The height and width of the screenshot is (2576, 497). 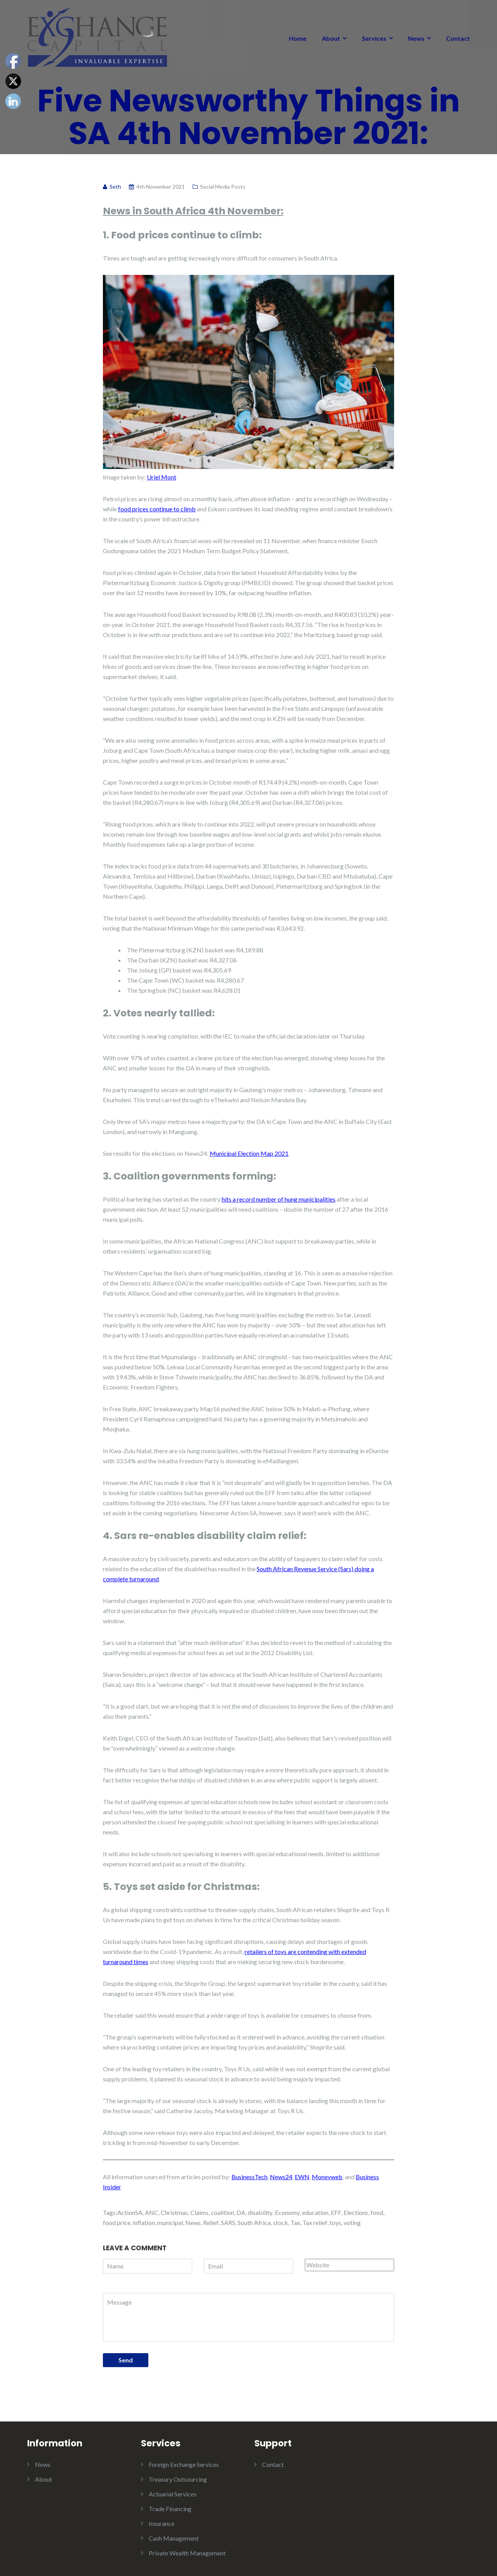 What do you see at coordinates (356, 2212) in the screenshot?
I see `Elections` at bounding box center [356, 2212].